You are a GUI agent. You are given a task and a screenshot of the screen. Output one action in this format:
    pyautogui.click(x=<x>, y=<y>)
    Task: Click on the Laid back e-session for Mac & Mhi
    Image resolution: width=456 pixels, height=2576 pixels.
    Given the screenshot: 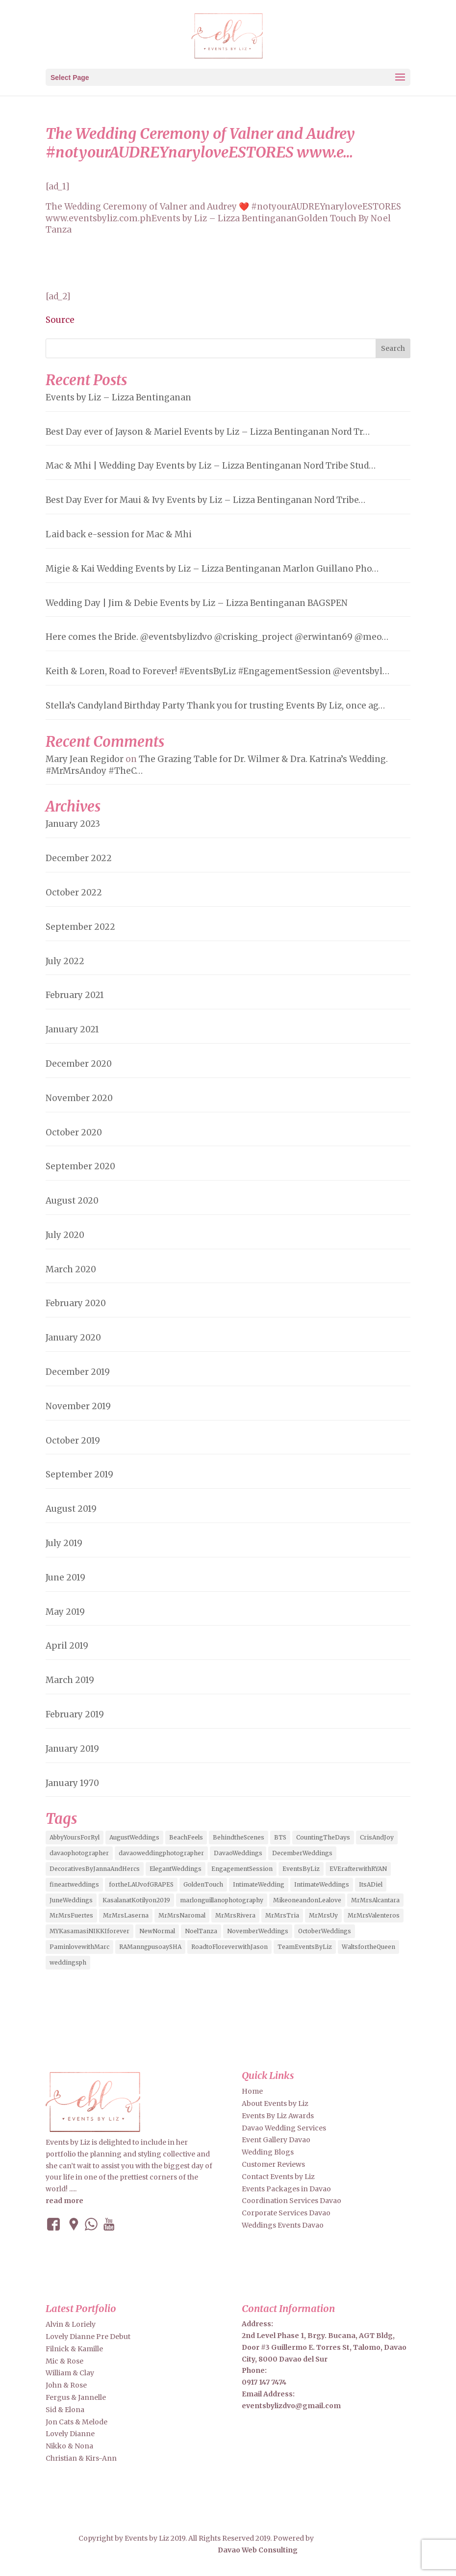 What is the action you would take?
    pyautogui.click(x=119, y=534)
    